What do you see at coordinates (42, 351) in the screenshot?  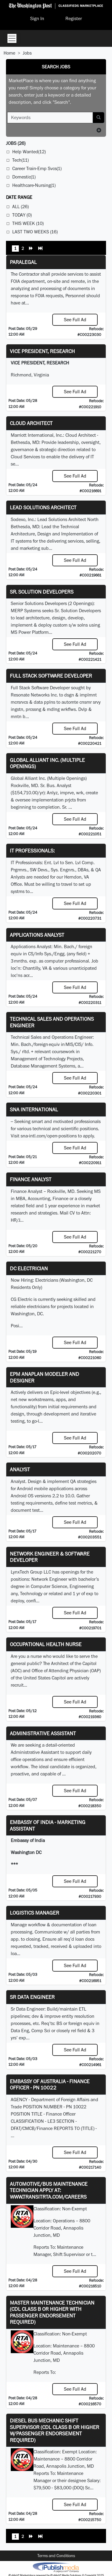 I see `VICE PRESIDENT, RESEARCH` at bounding box center [42, 351].